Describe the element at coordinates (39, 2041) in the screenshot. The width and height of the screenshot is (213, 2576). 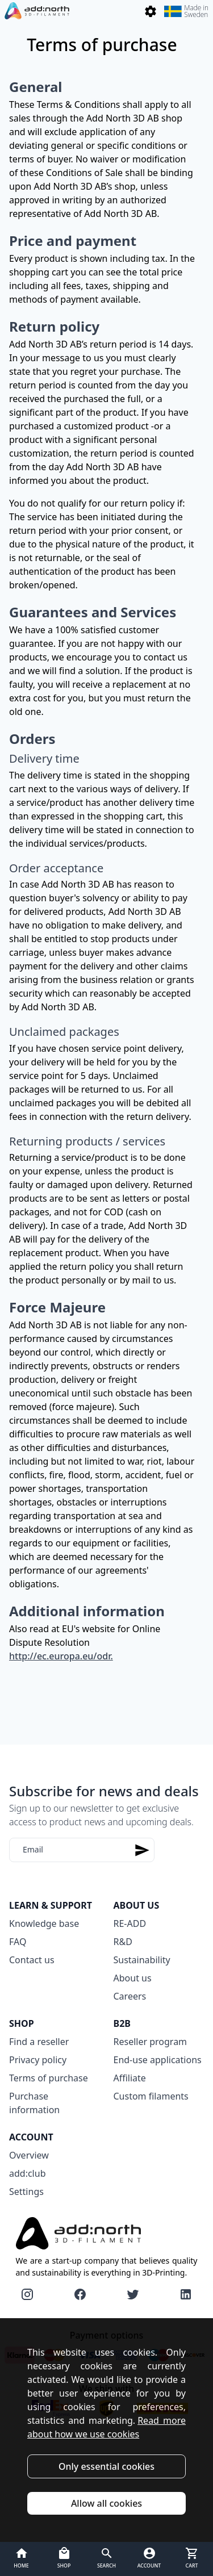
I see `Find a reseller` at that location.